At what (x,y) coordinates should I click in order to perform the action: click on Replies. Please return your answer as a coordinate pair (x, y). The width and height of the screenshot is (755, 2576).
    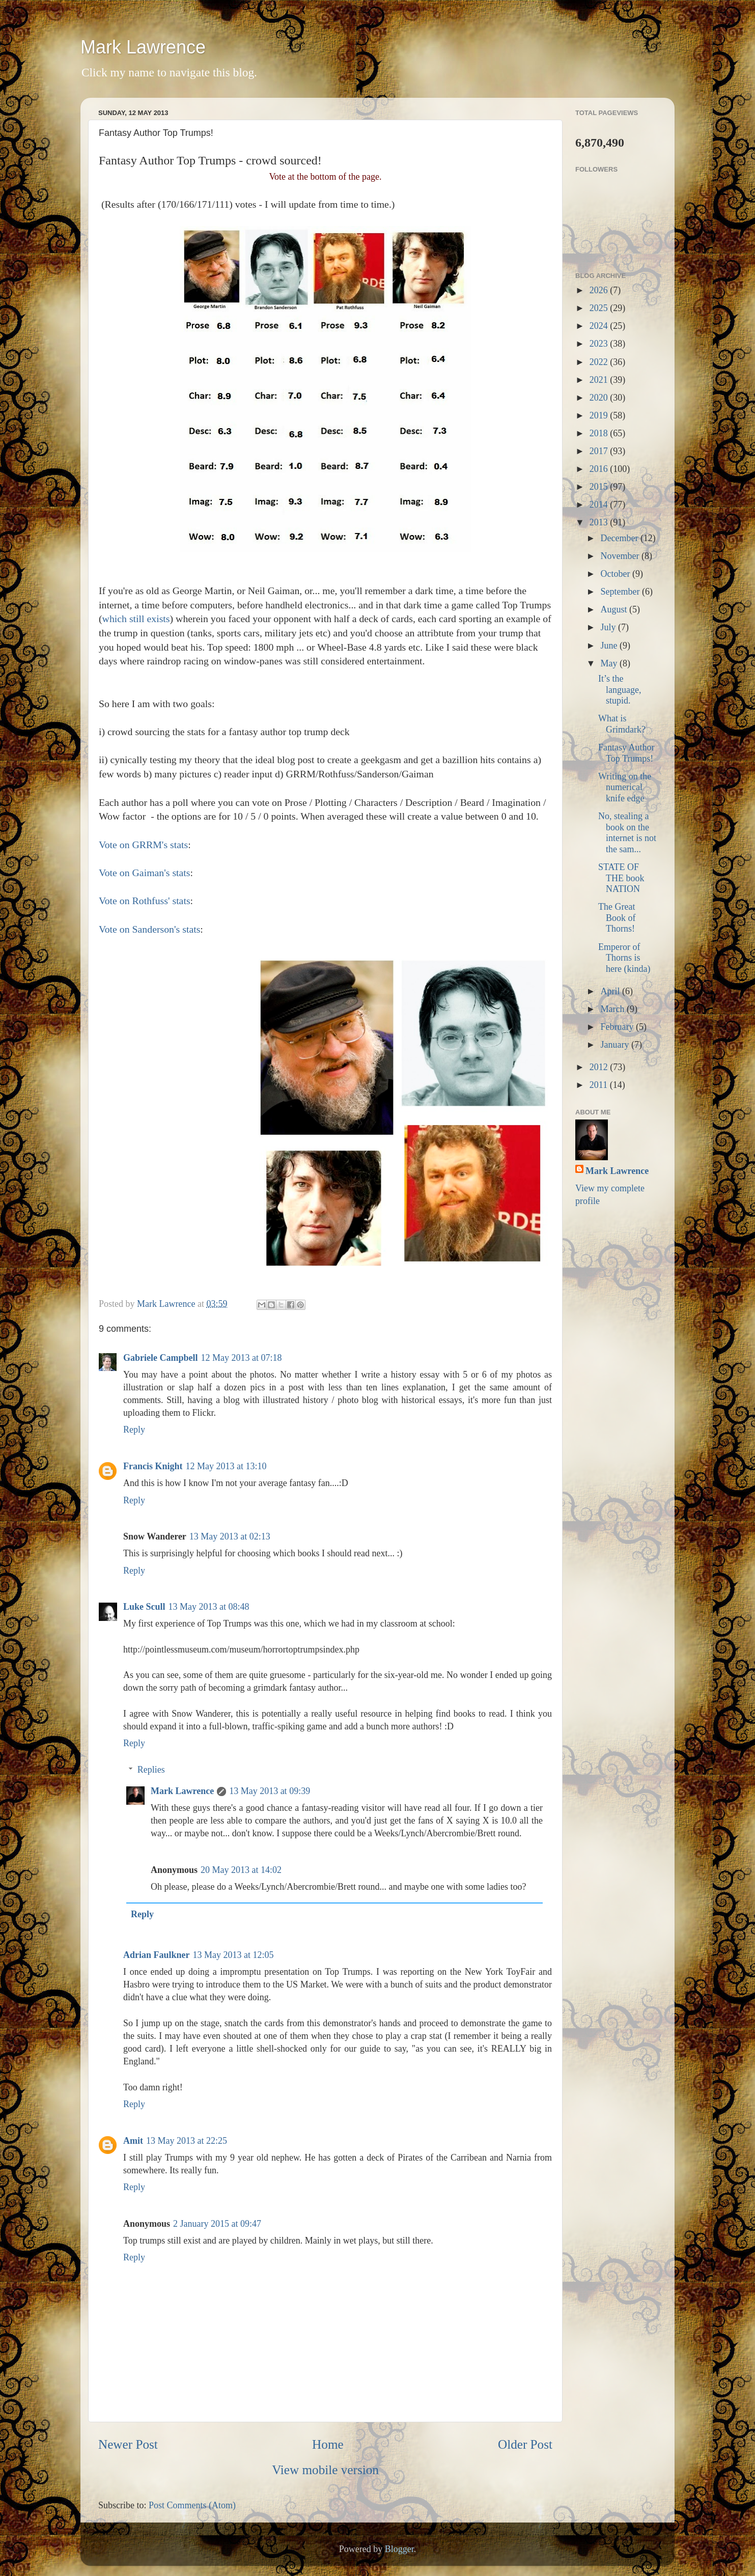
    Looking at the image, I should click on (151, 1770).